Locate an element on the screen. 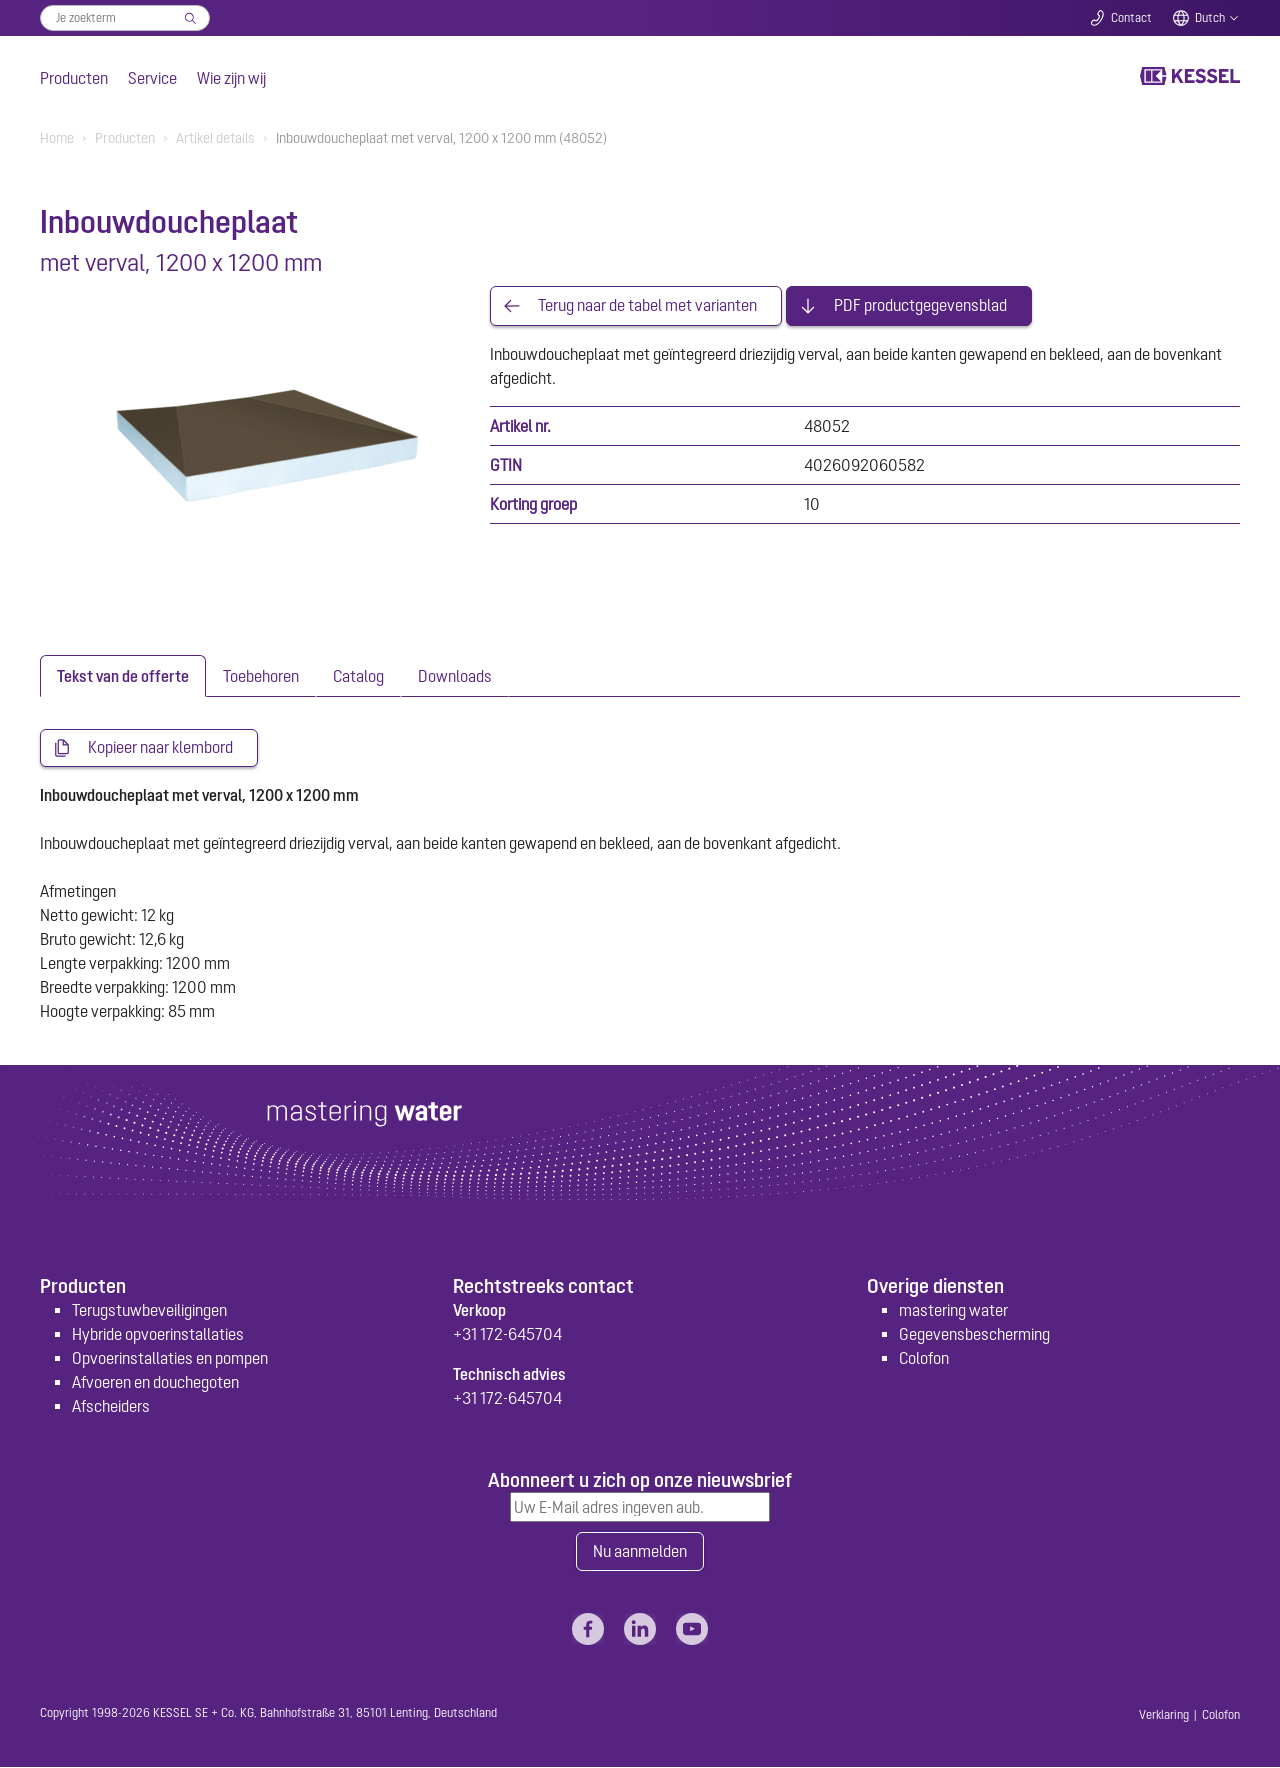 Image resolution: width=1280 pixels, height=1768 pixels. PDF productgegevensblad is located at coordinates (920, 306).